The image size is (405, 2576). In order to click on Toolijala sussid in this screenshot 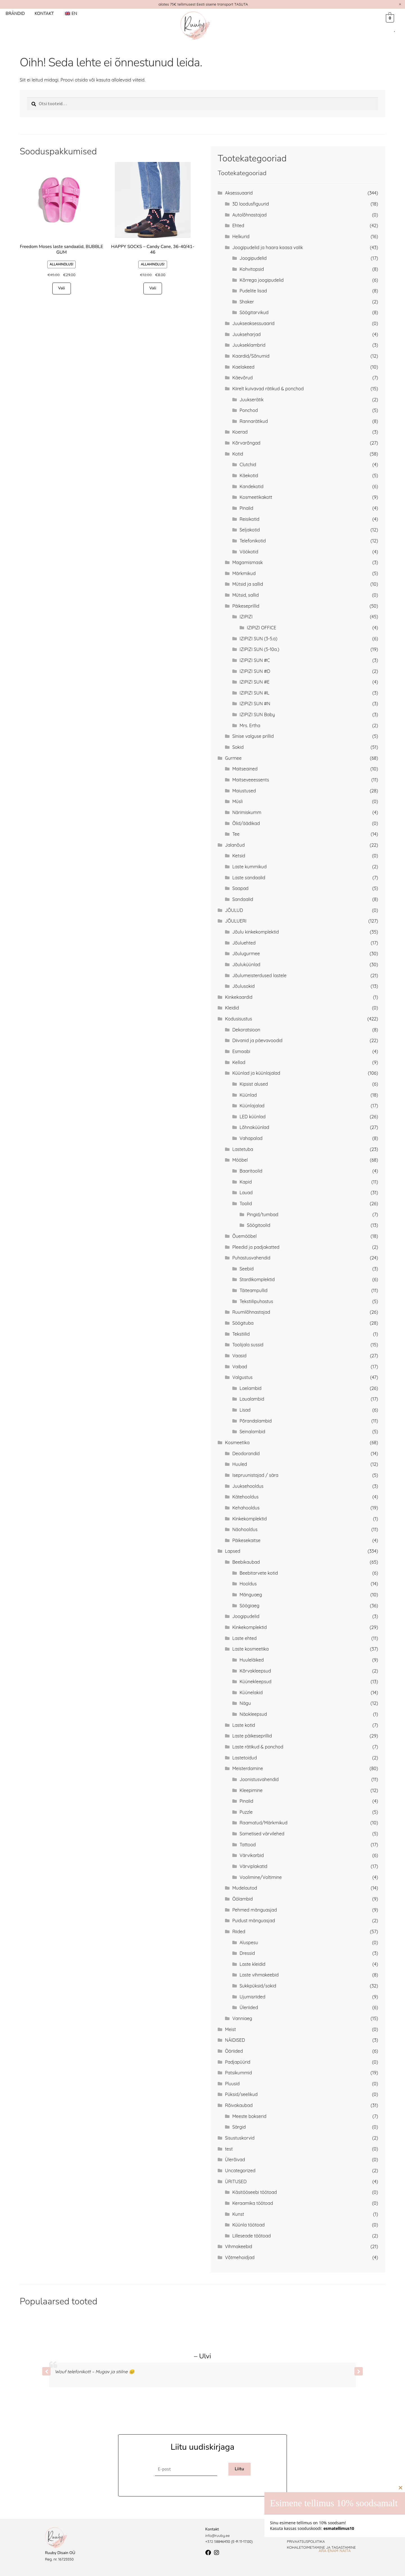, I will do `click(248, 1344)`.